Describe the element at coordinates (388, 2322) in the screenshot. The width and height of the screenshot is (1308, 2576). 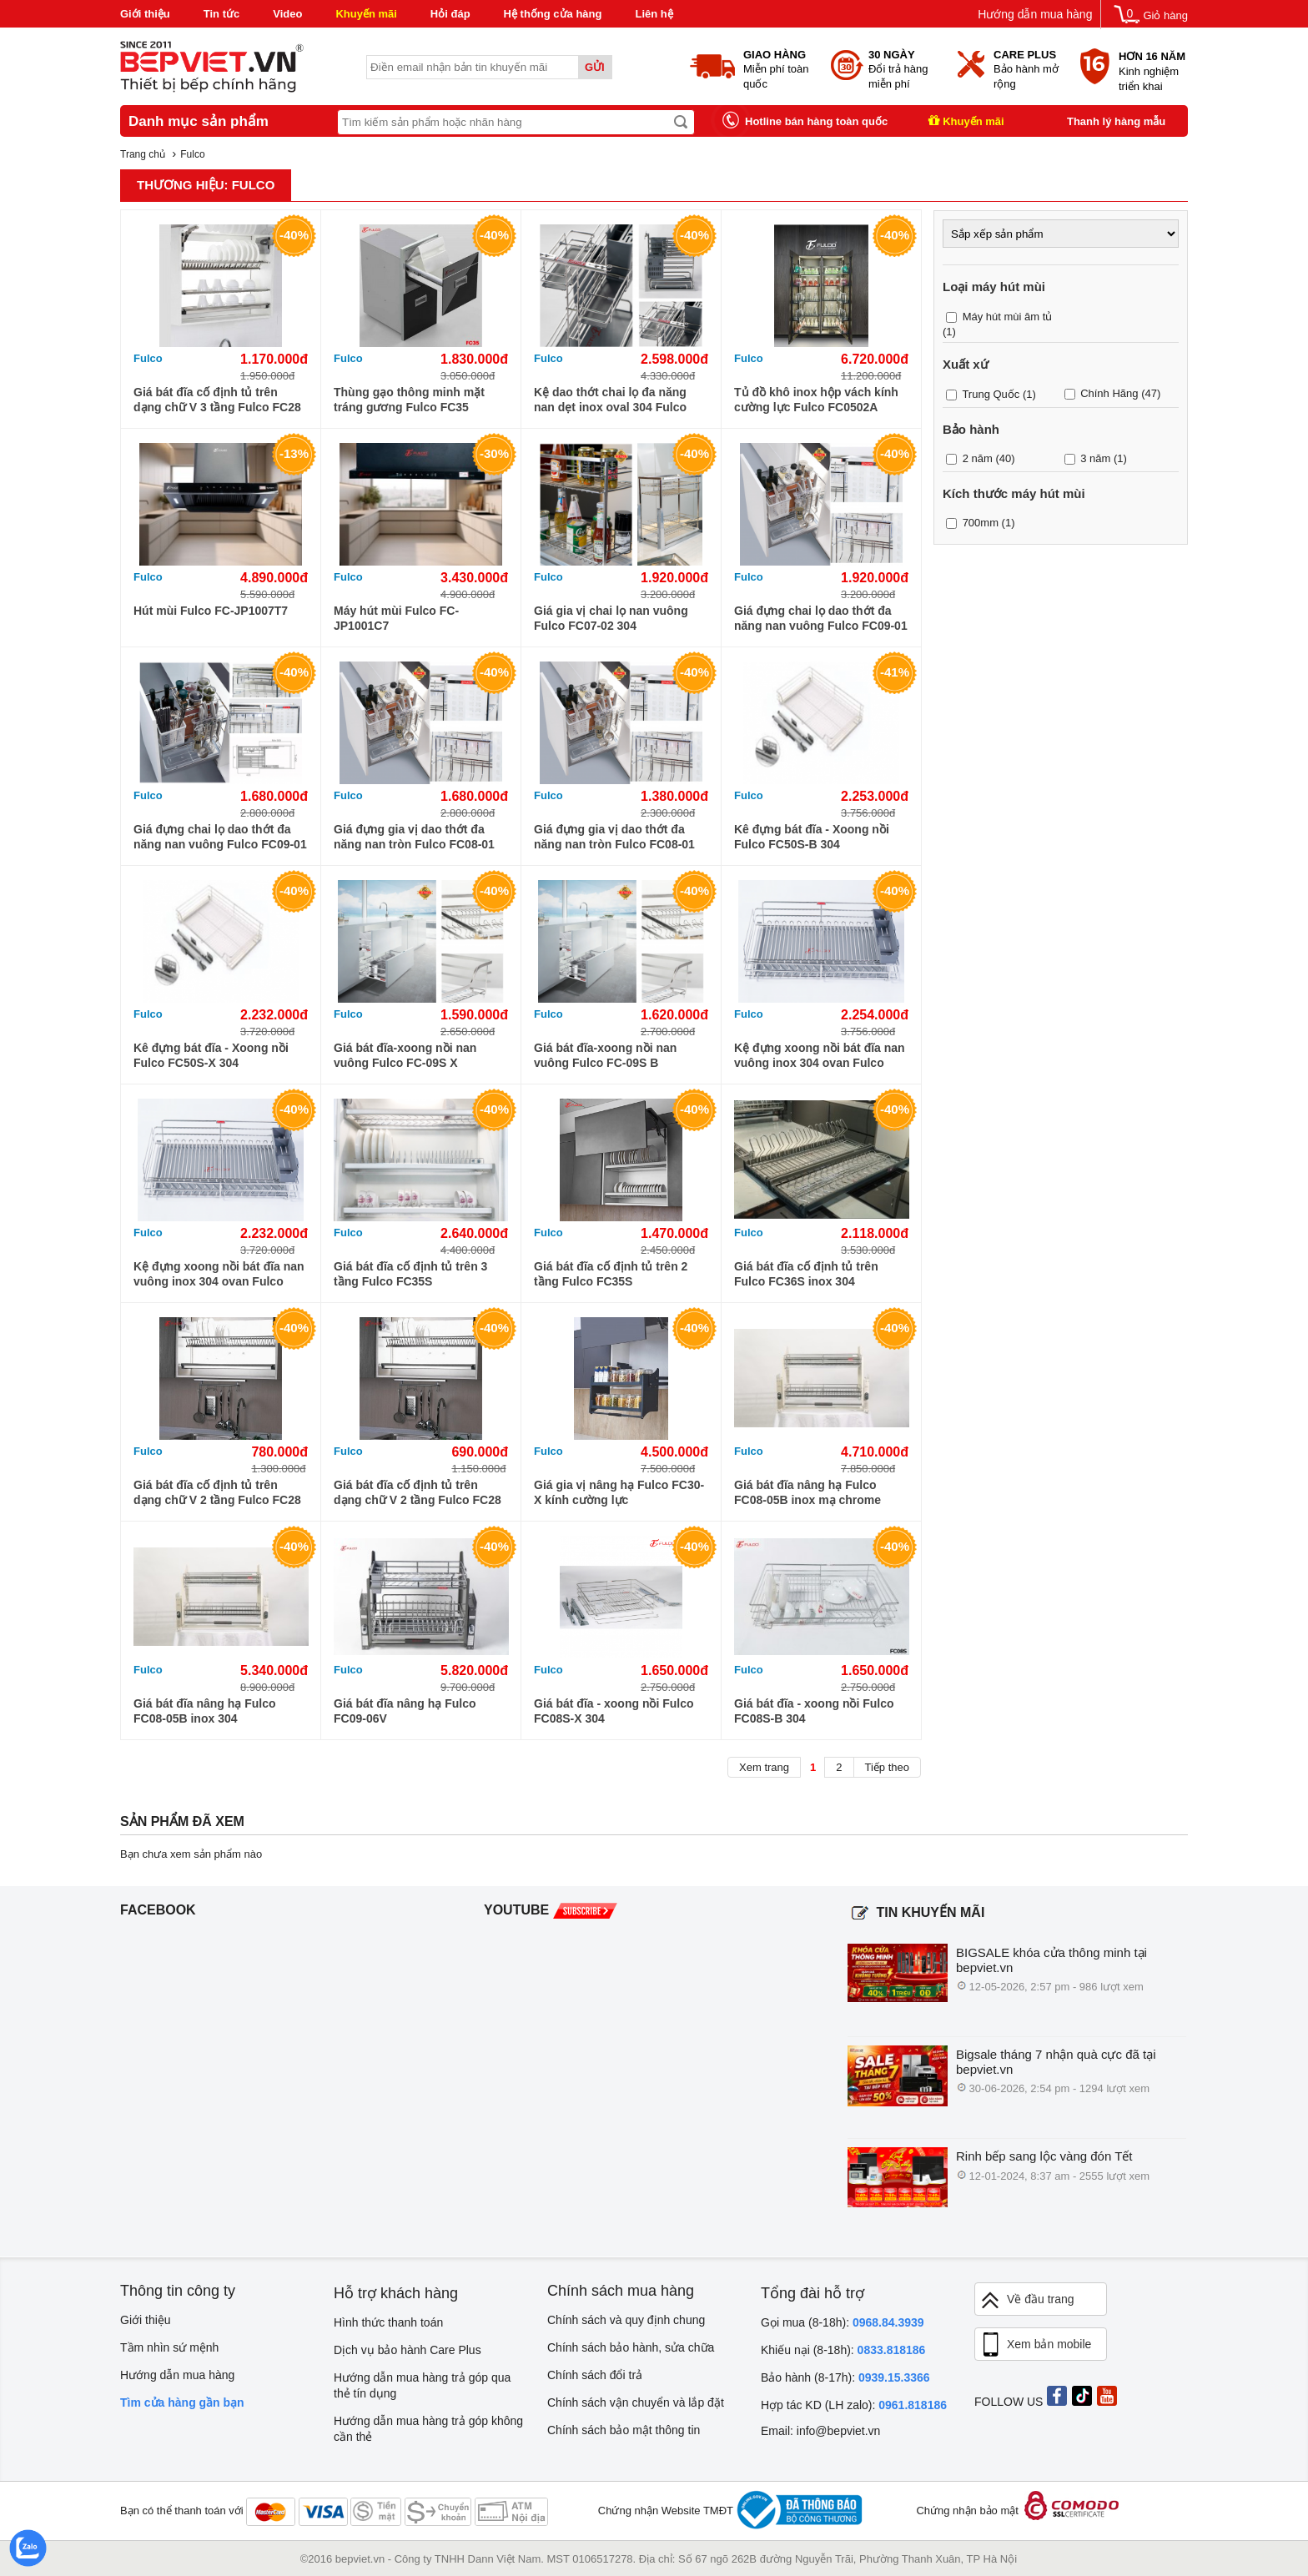
I see `Hình thức thanh toán` at that location.